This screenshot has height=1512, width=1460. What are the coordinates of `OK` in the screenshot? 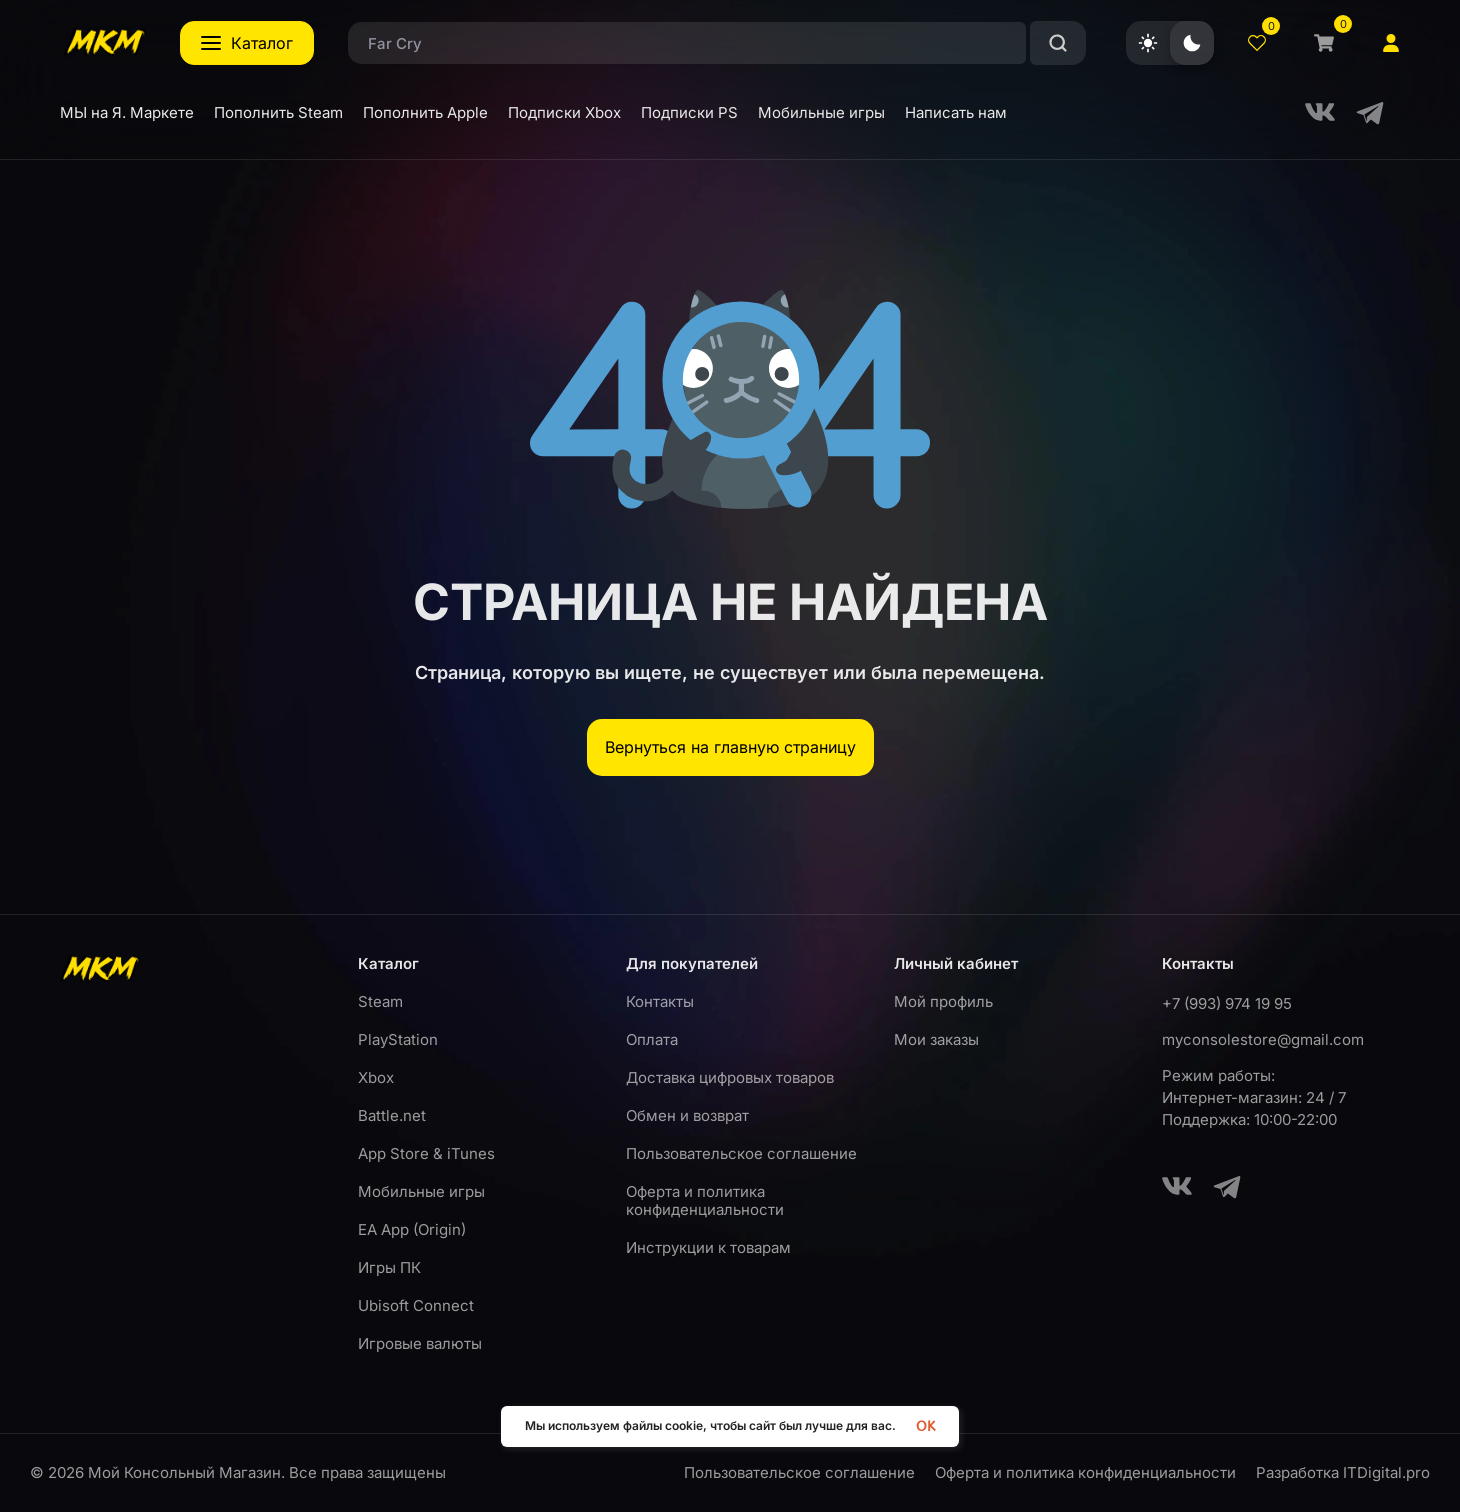 It's located at (925, 1426).